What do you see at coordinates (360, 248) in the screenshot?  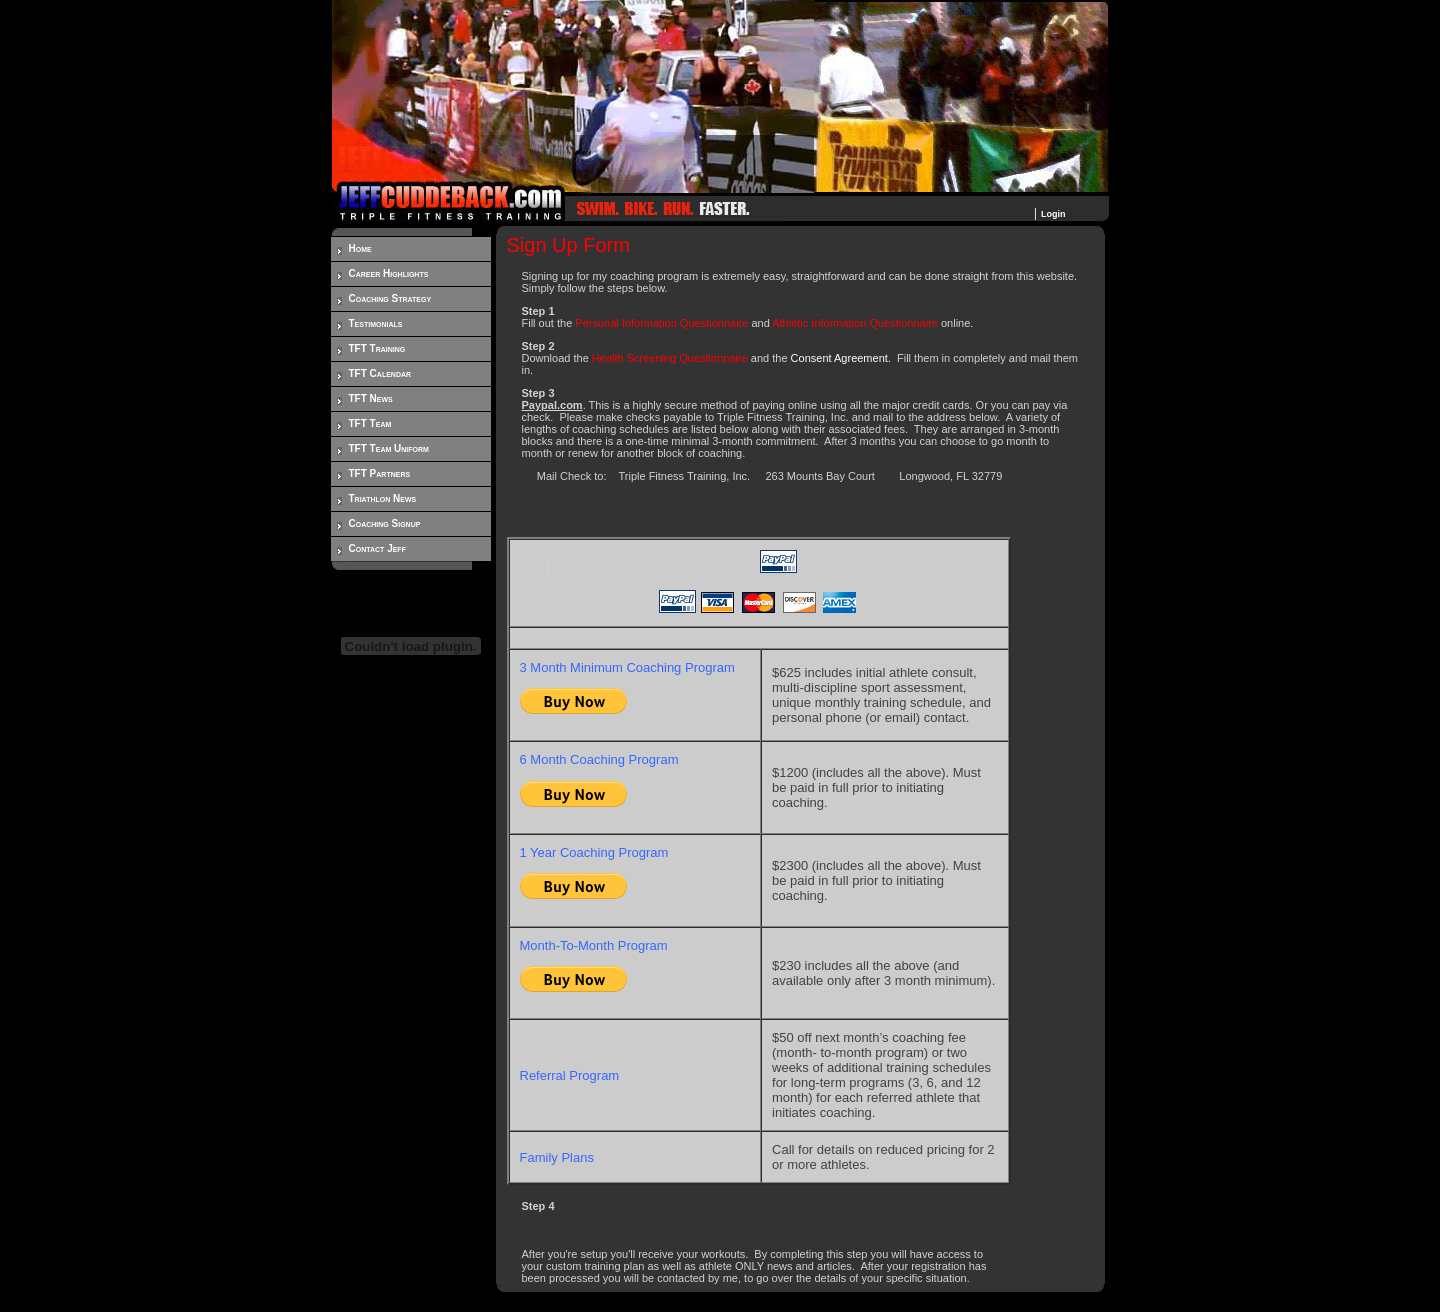 I see `Home` at bounding box center [360, 248].